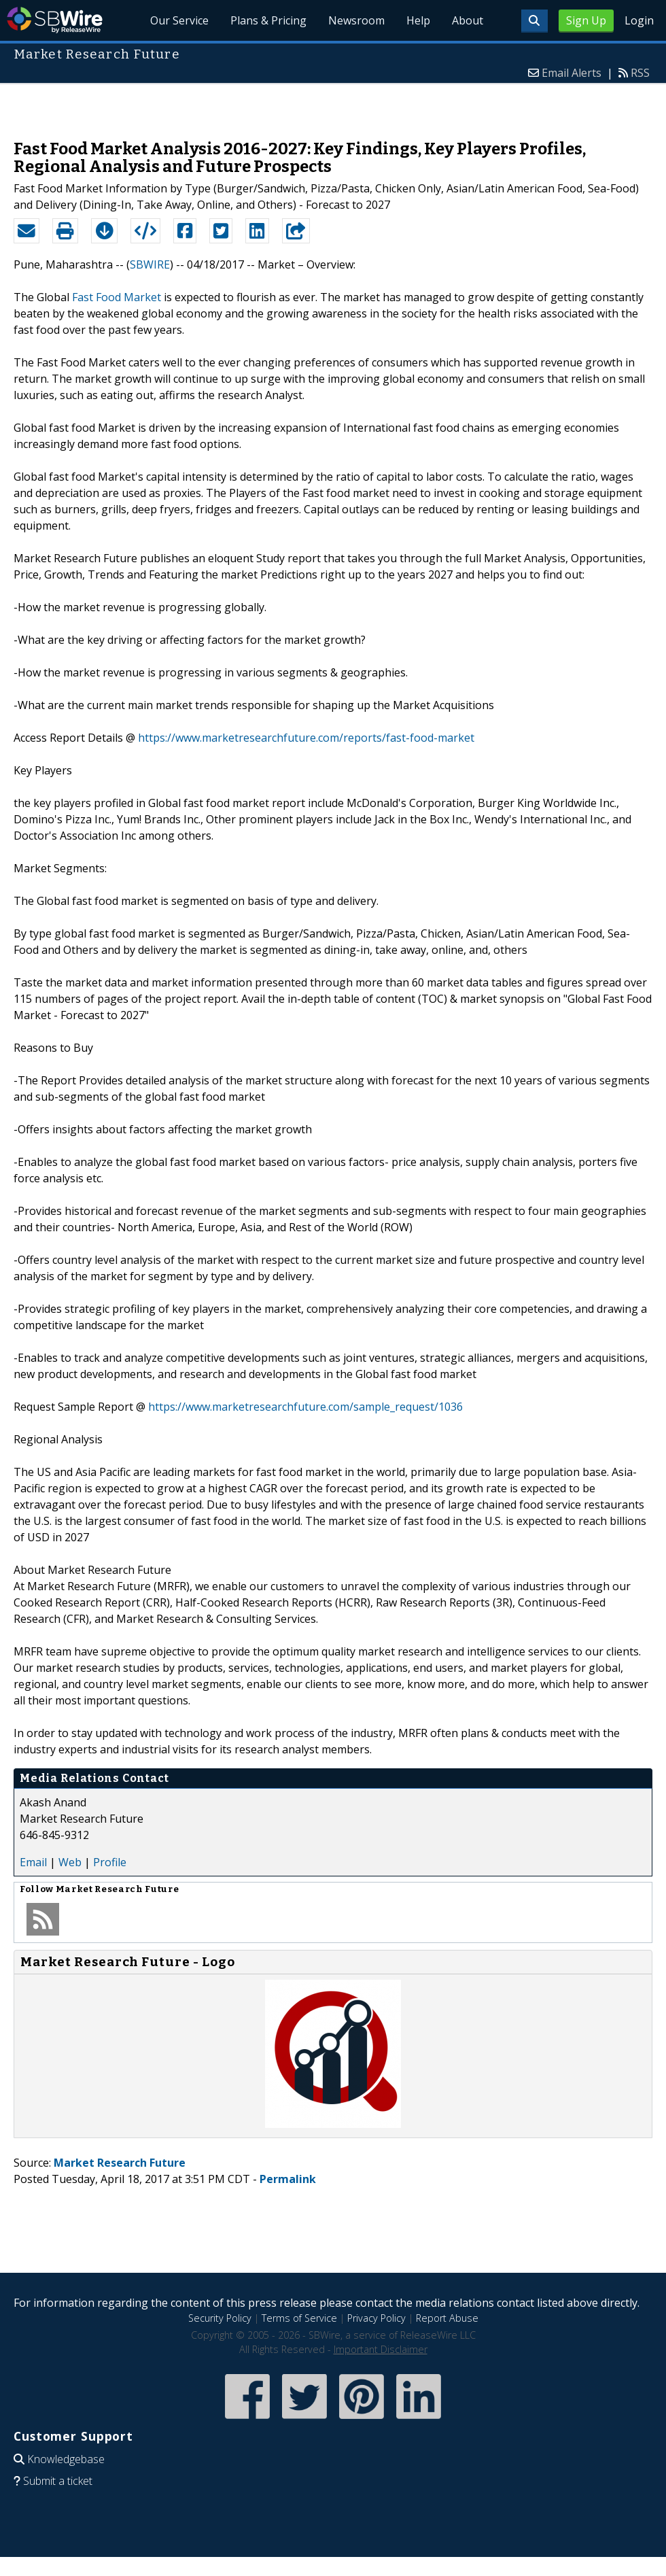 This screenshot has height=2576, width=666. I want to click on Web, so click(70, 1862).